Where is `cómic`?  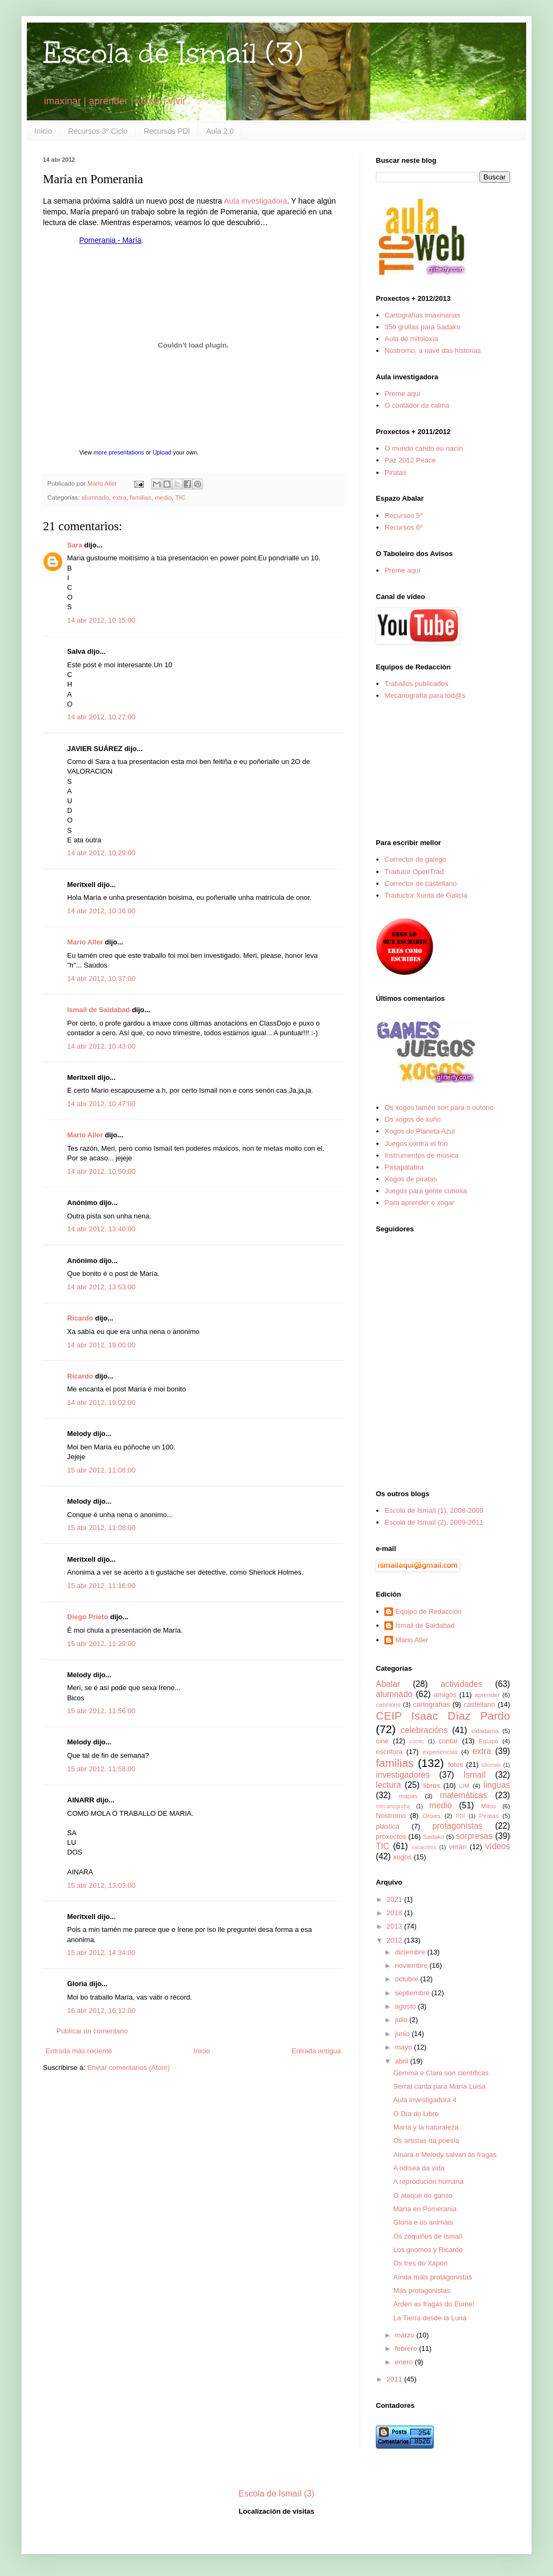 cómic is located at coordinates (417, 1741).